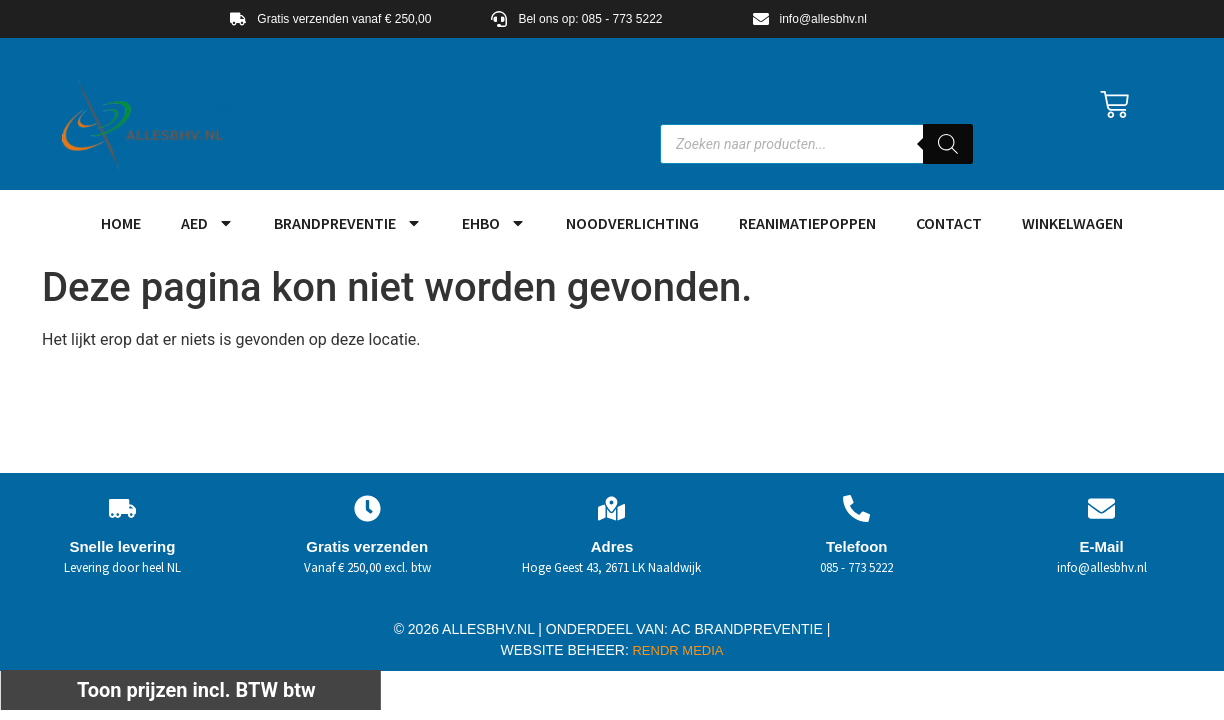 The height and width of the screenshot is (720, 1224). What do you see at coordinates (1101, 546) in the screenshot?
I see `E-Mail` at bounding box center [1101, 546].